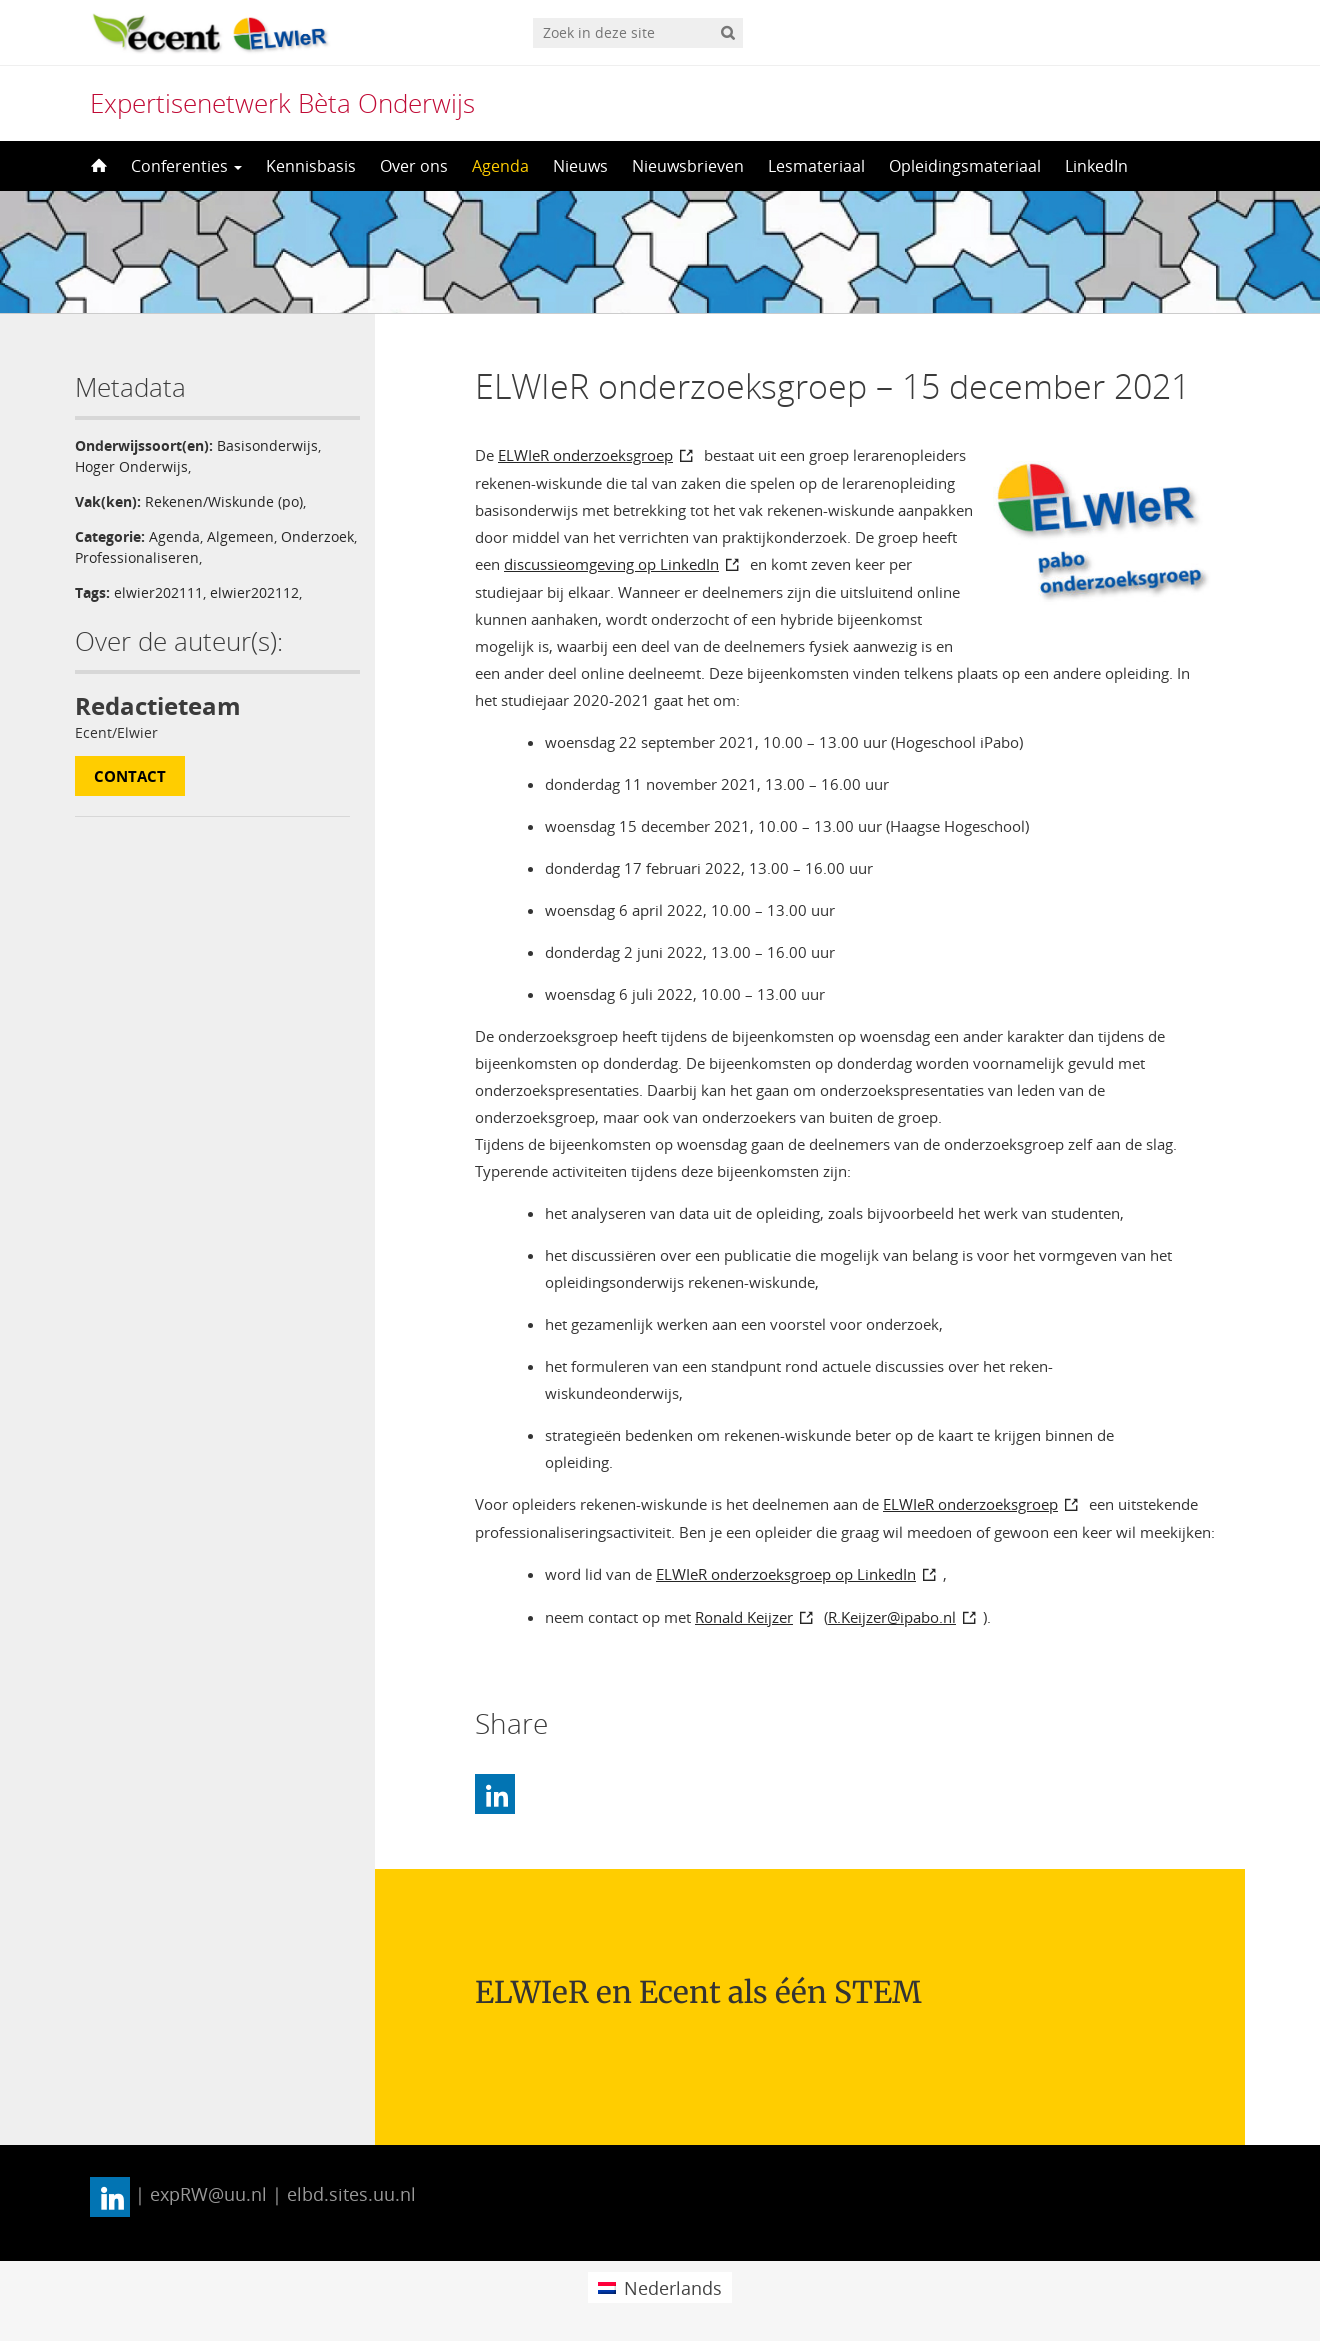  Describe the element at coordinates (673, 2288) in the screenshot. I see `Nederlands [menuitem]` at that location.